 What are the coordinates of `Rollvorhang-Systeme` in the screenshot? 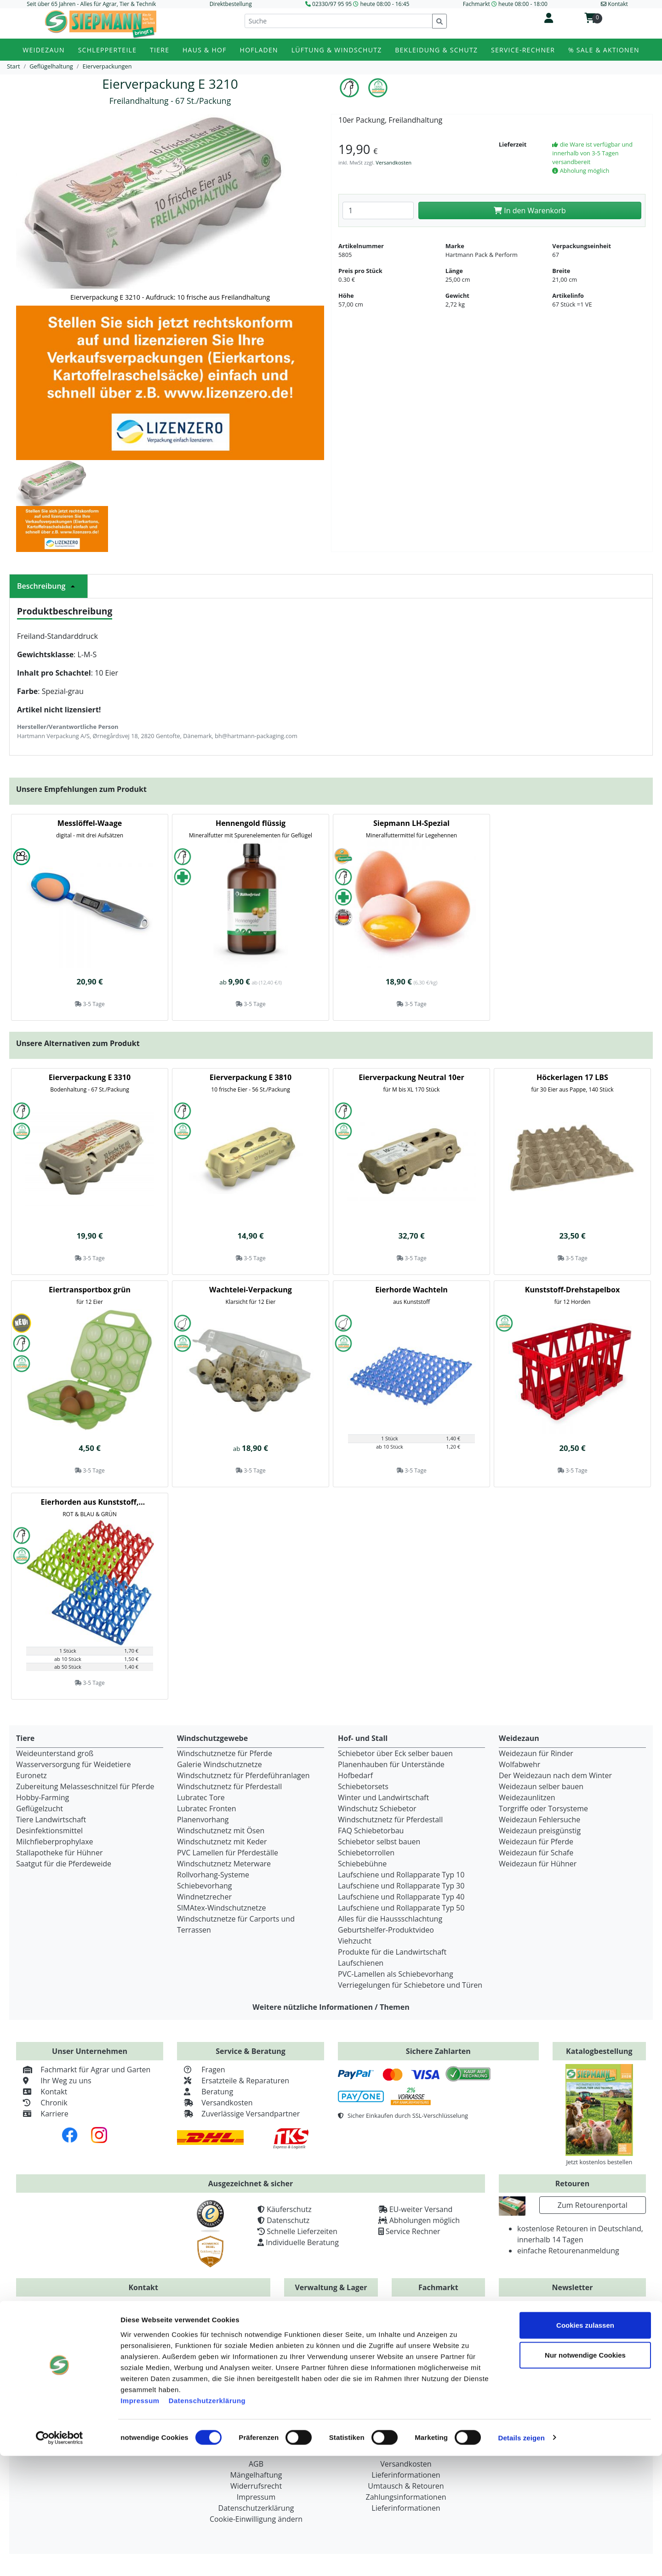 It's located at (213, 1875).